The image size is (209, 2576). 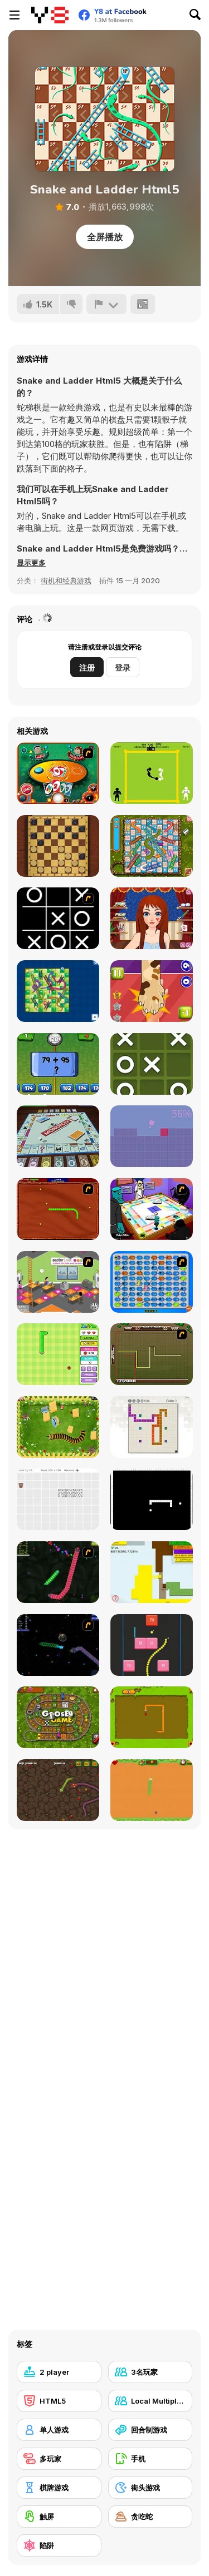 I want to click on [贪吃蛇], so click(x=150, y=2516).